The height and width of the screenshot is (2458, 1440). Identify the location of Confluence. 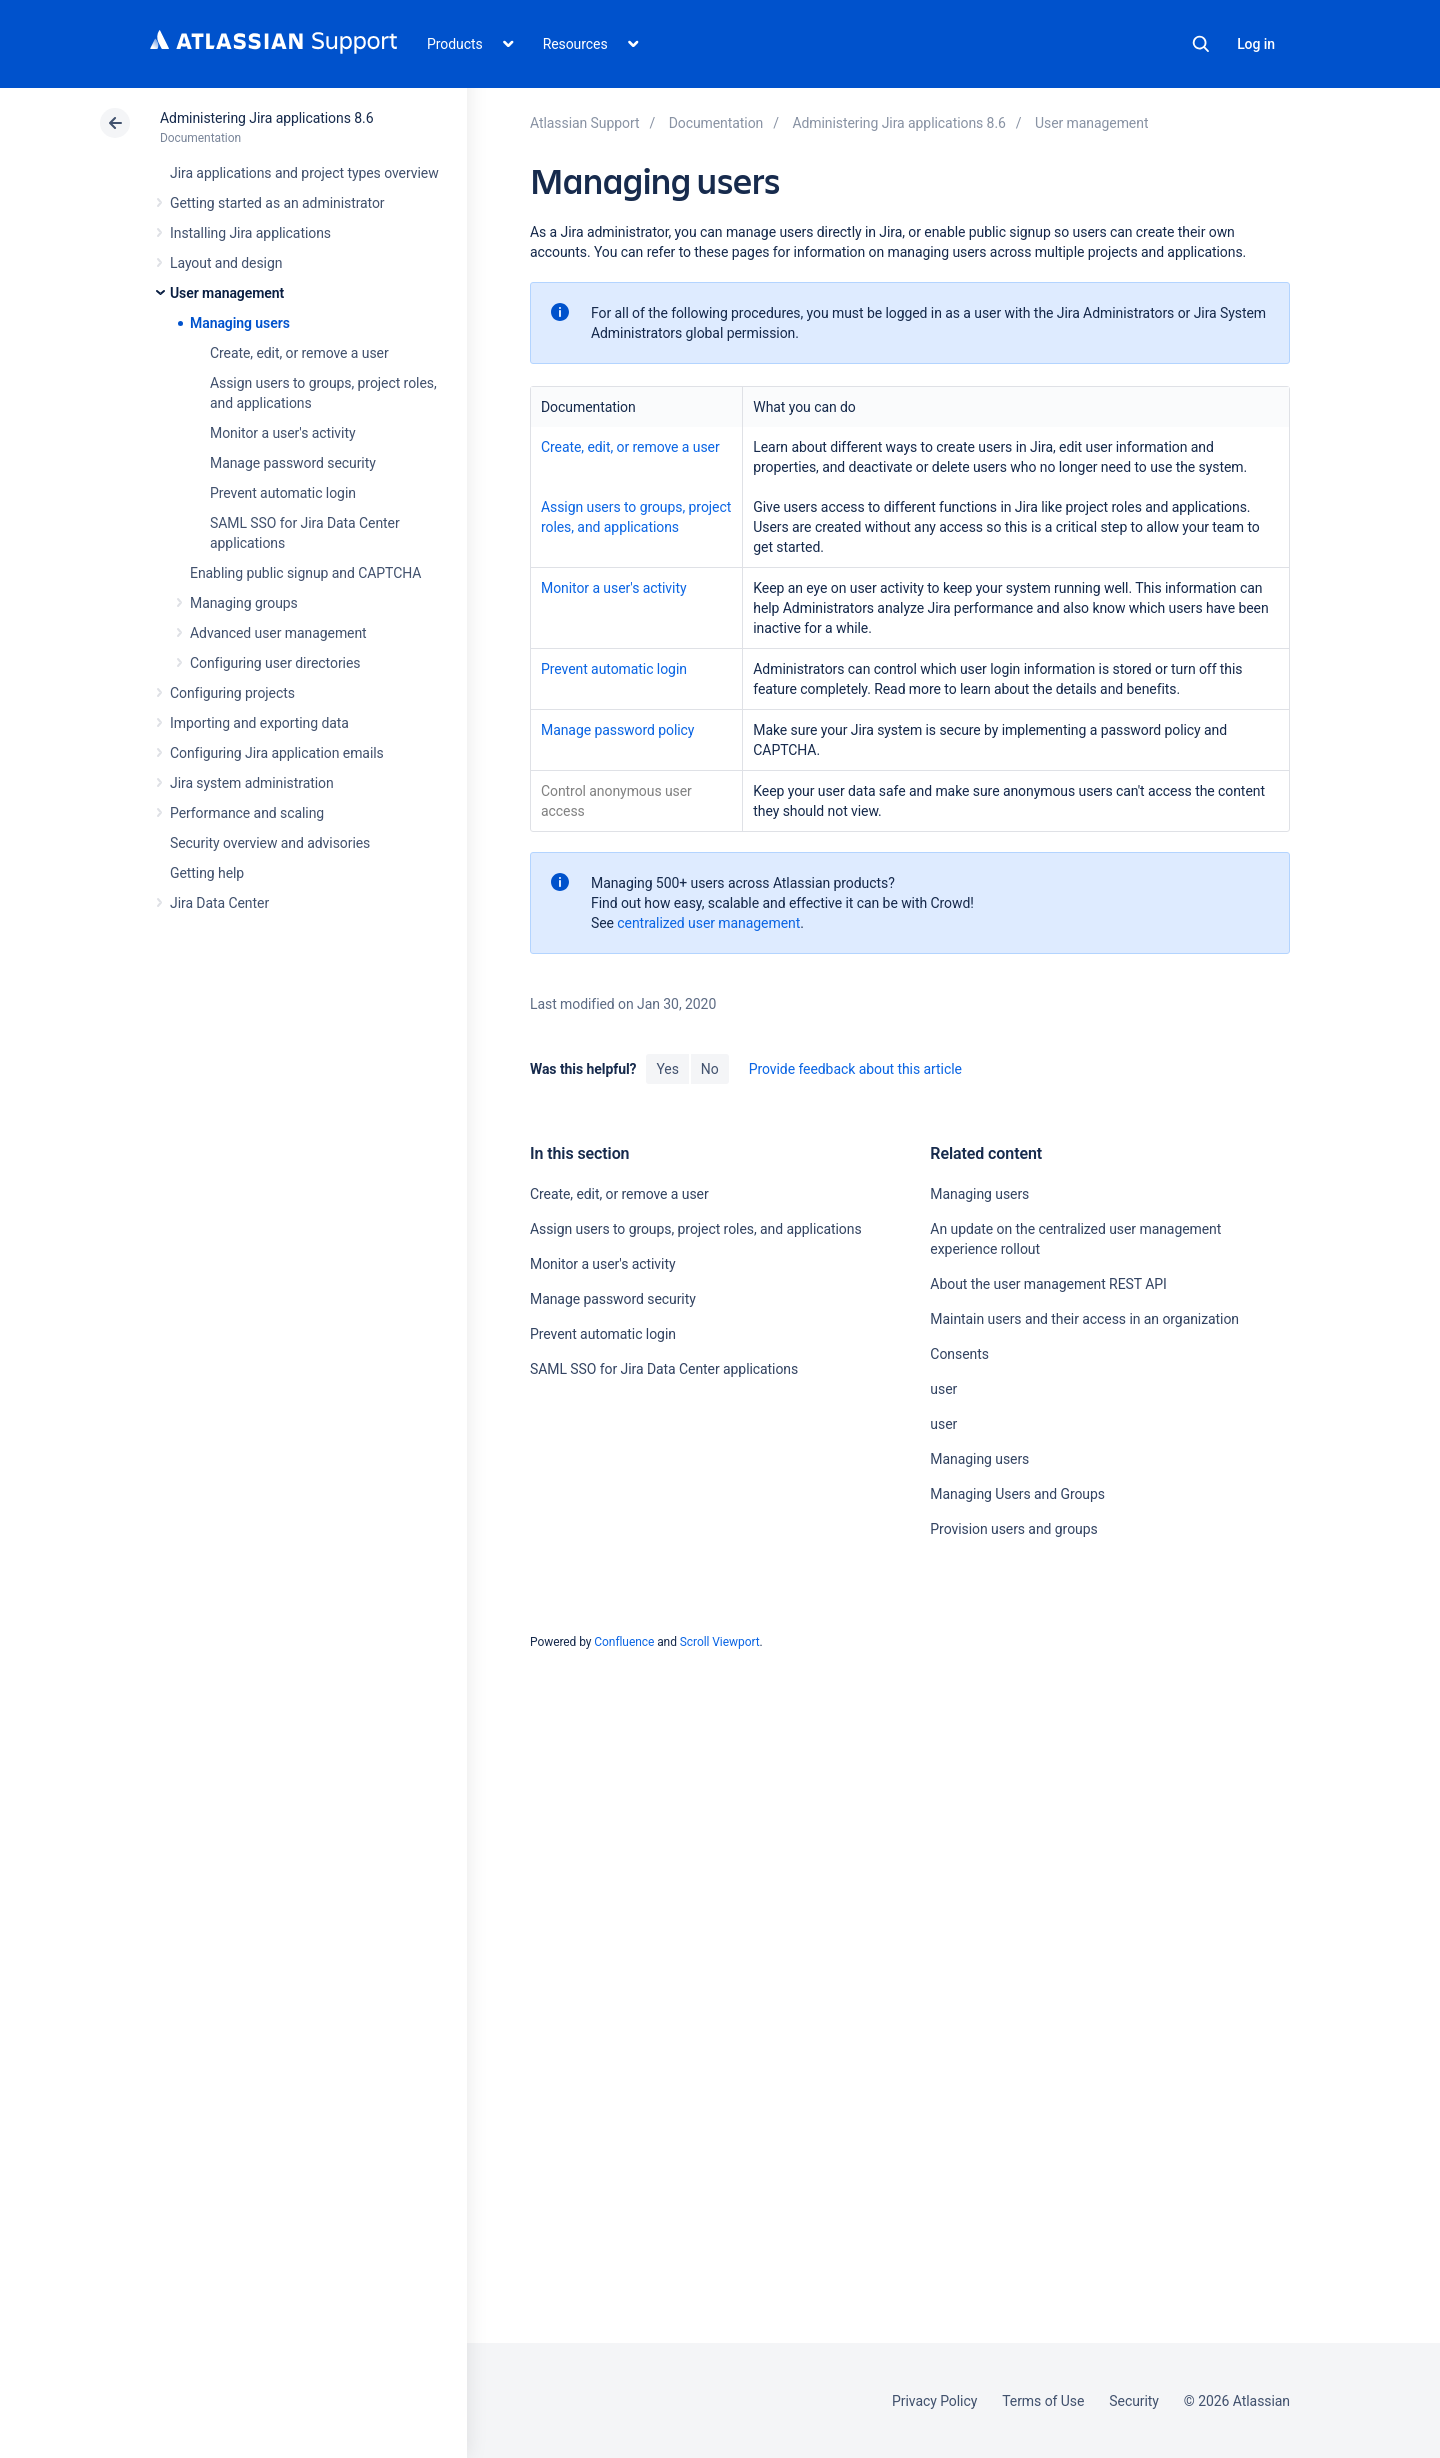
(624, 1642).